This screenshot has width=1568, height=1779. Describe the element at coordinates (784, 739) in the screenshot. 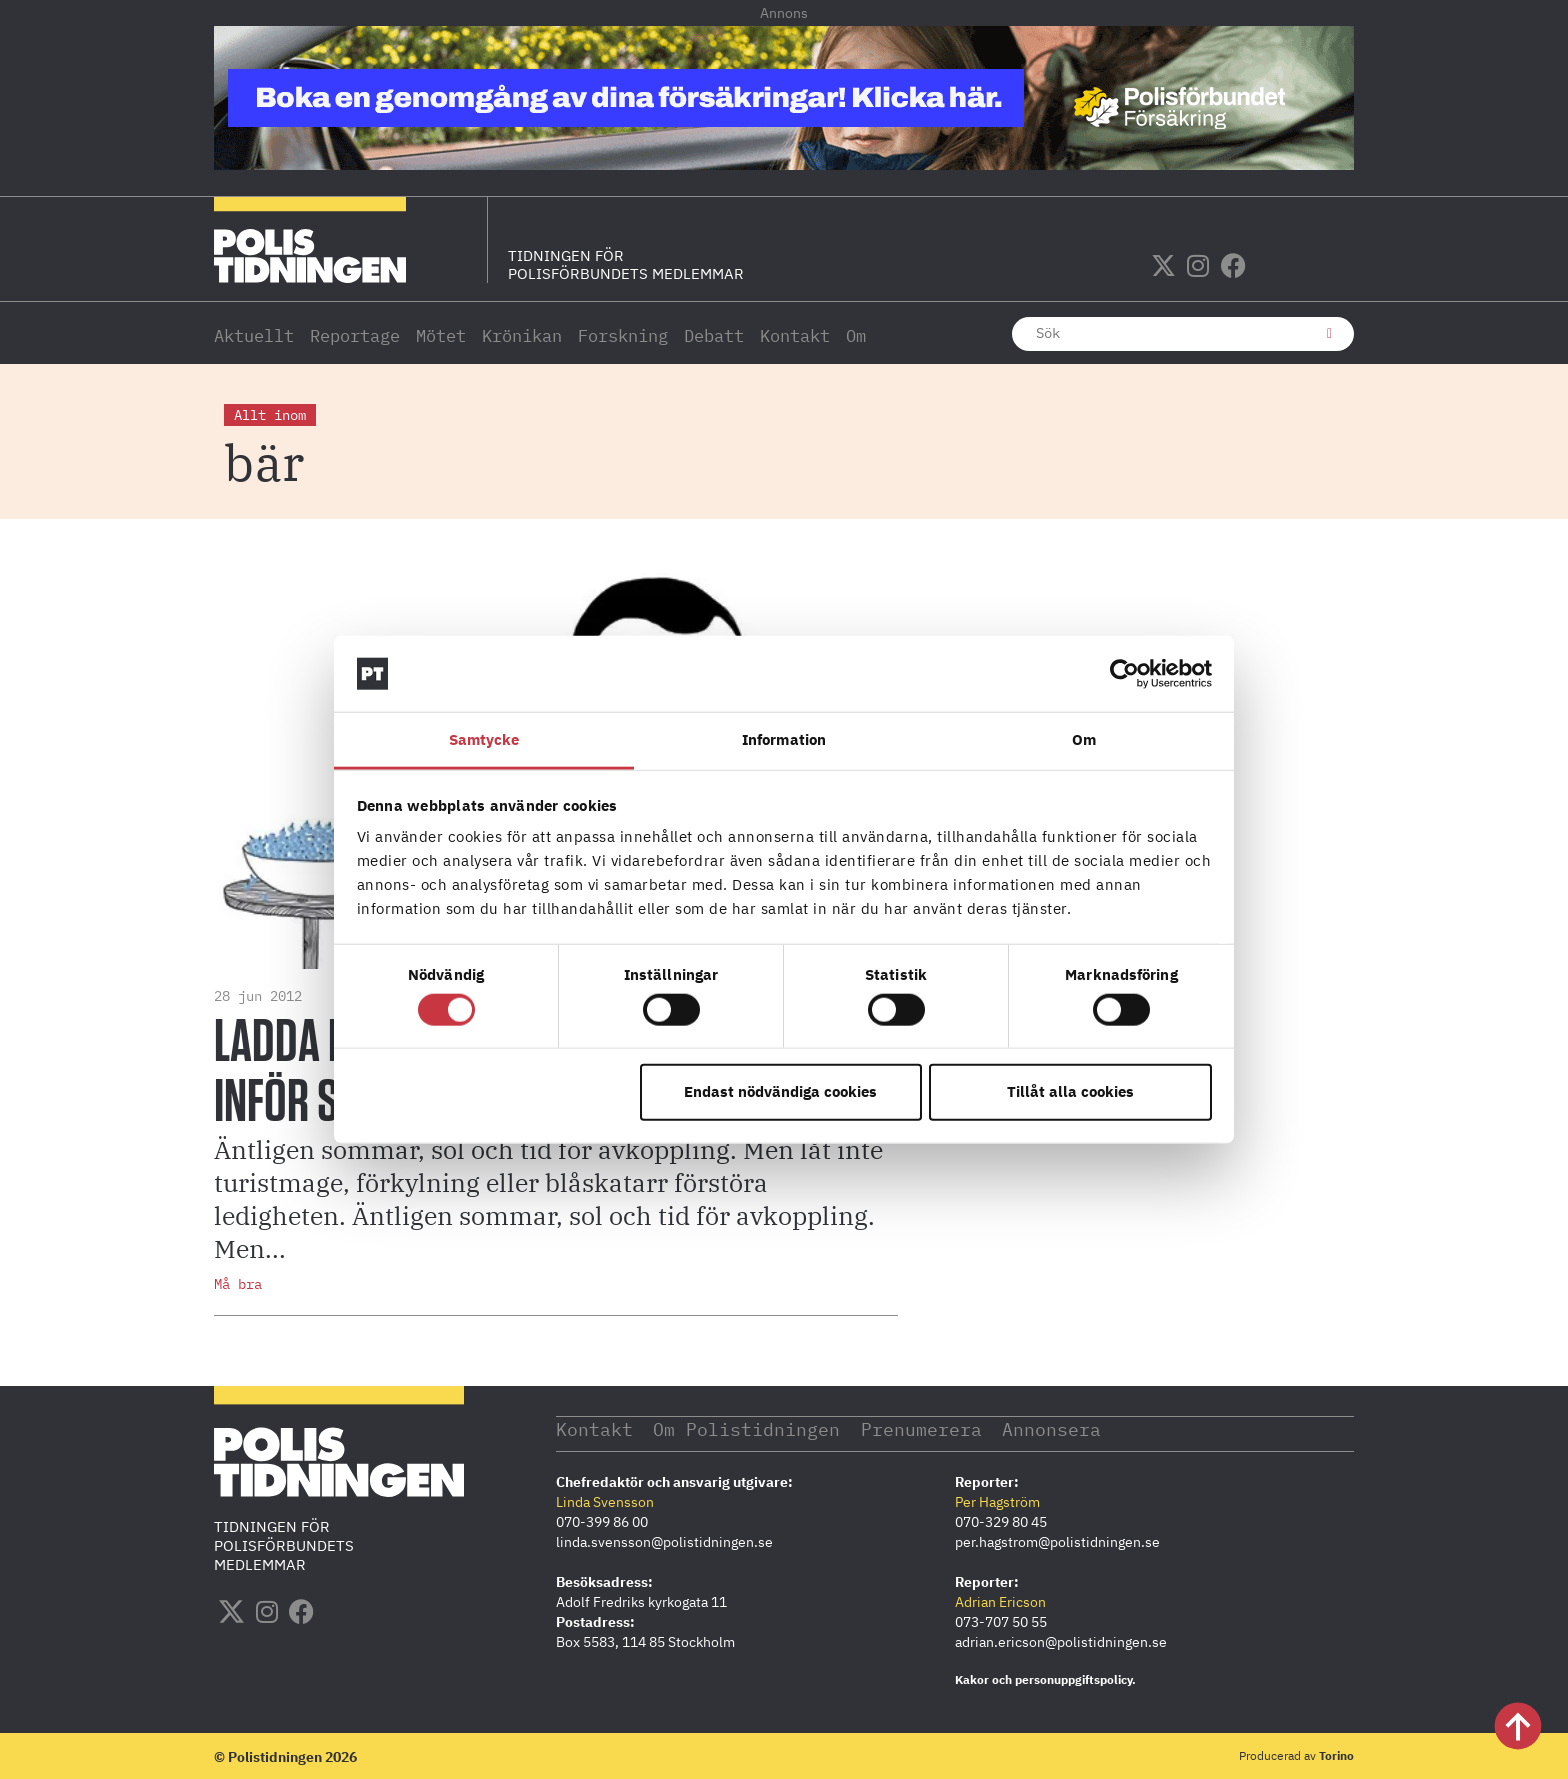

I see `Information [tab]` at that location.